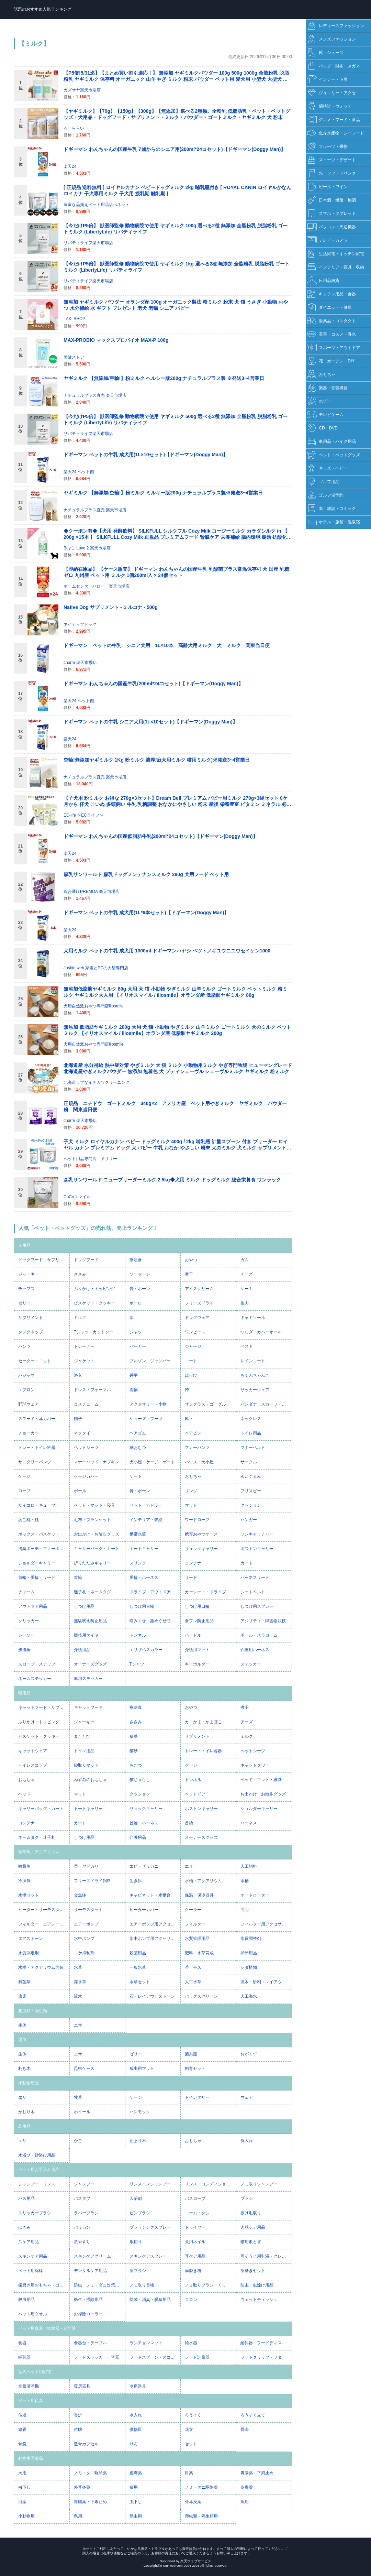 The height and width of the screenshot is (2576, 371). I want to click on チップス, so click(26, 1288).